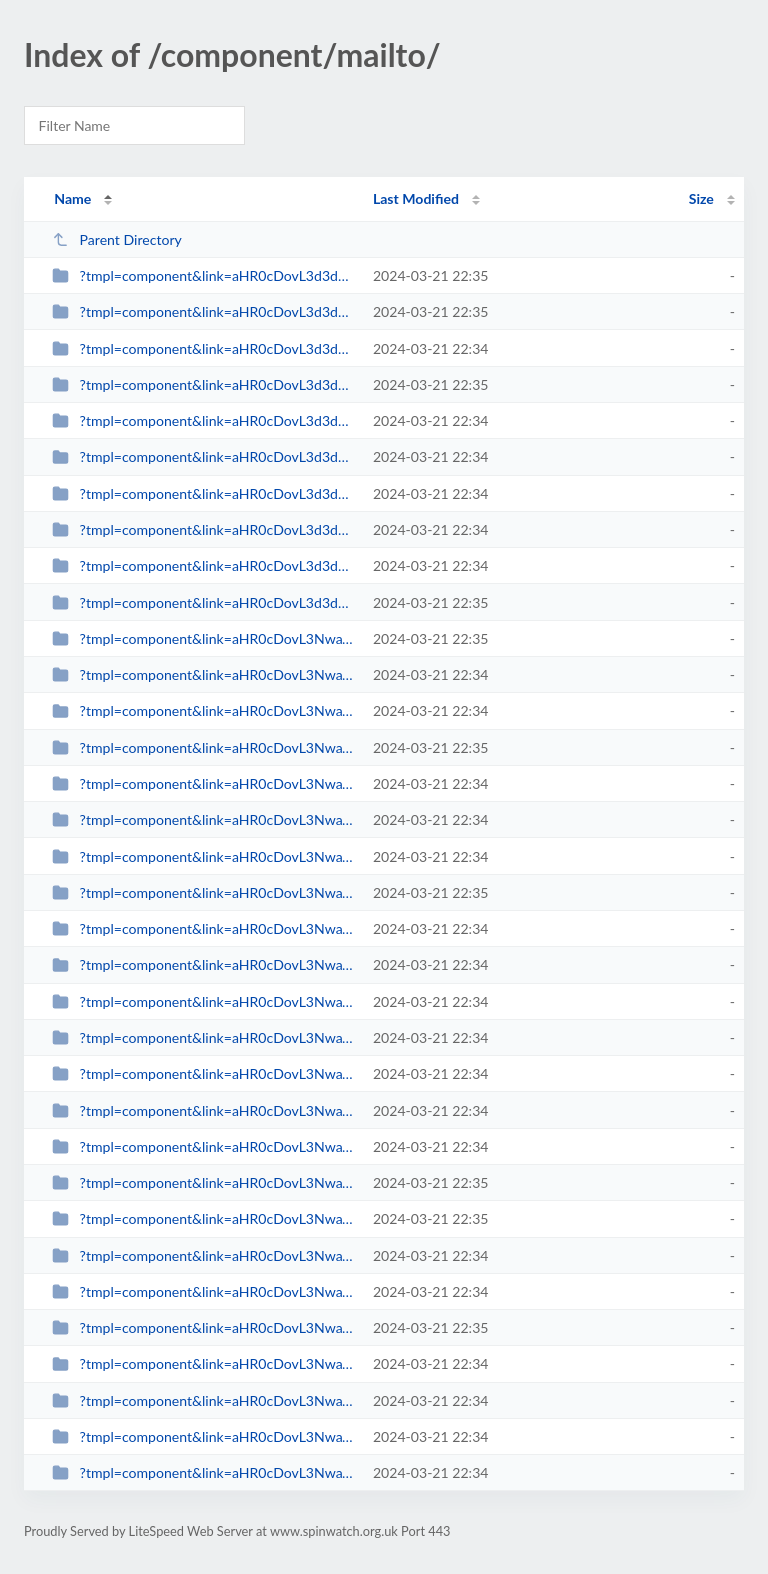  I want to click on ?tmpl=component&link=aHR0cDovL3NwaW53YXRjaC5vcmcudWsvYmxvZ3MtbWFpbm1lbnUtMjkv..., so click(203, 1291).